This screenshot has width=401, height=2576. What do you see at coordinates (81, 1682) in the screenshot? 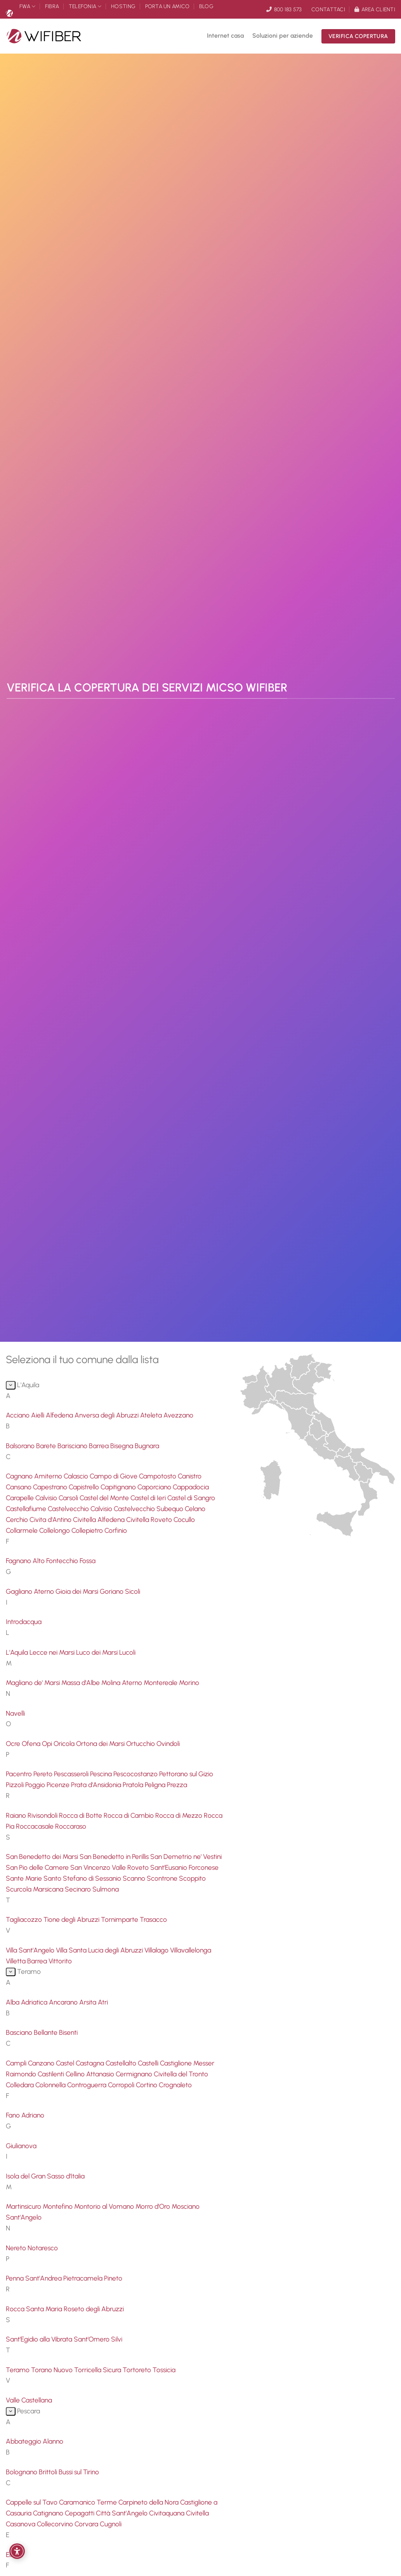
I see `Massa d'Albe` at bounding box center [81, 1682].